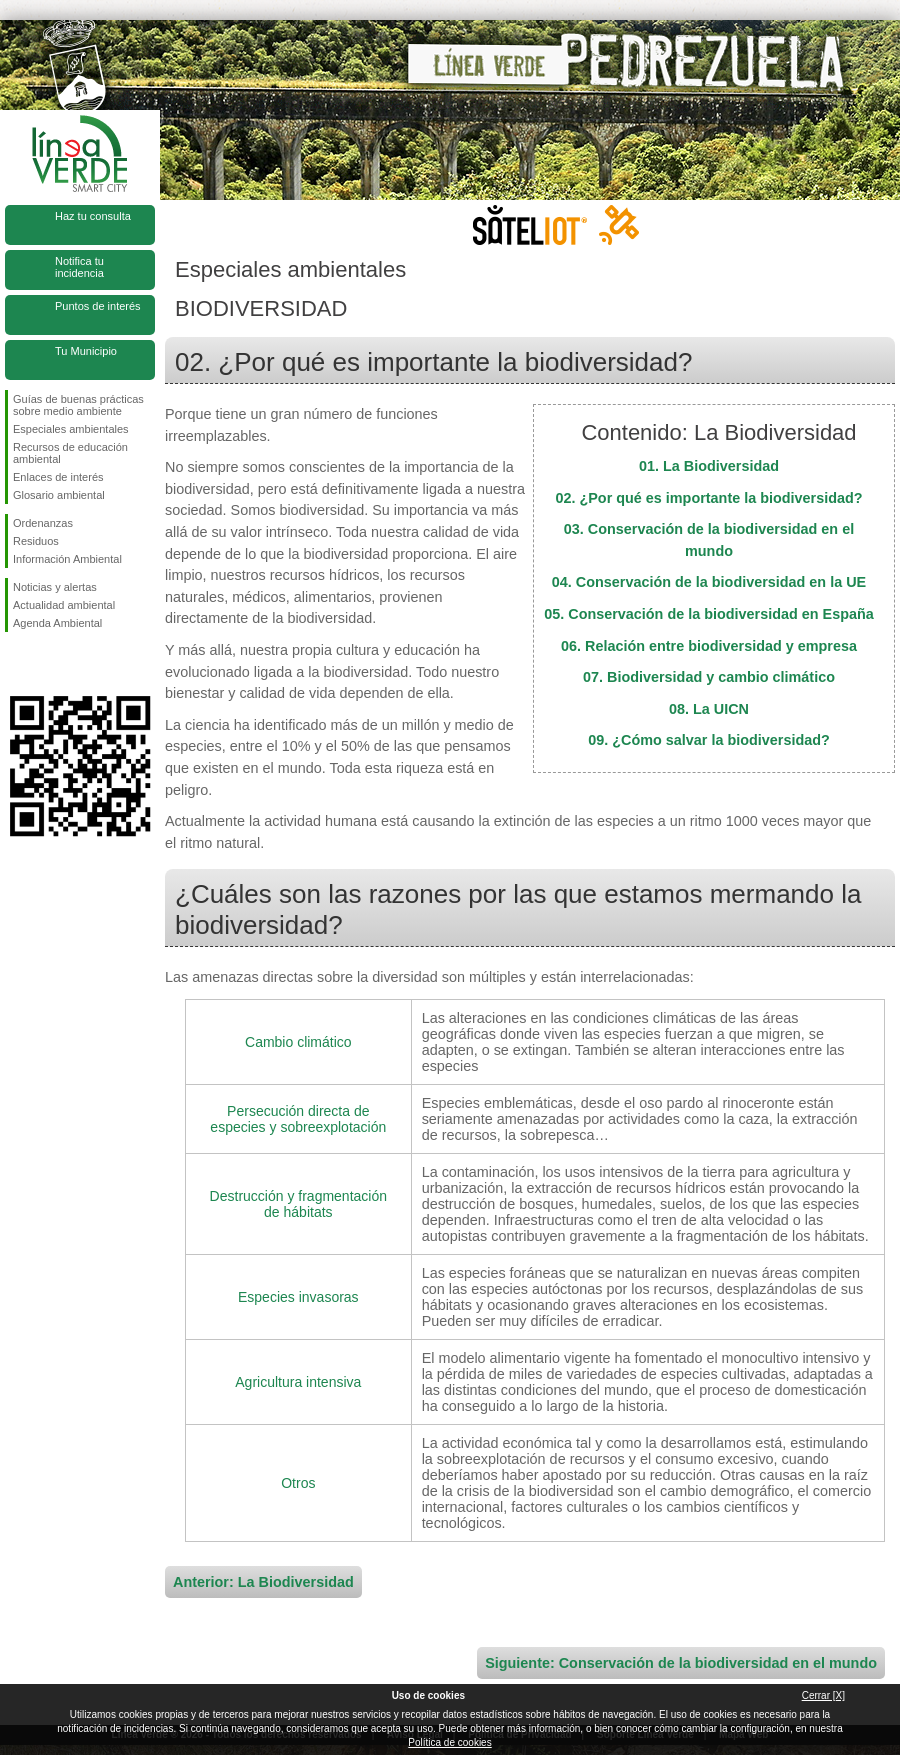  I want to click on 04. Conservación de la biodiversidad en la UE, so click(709, 582).